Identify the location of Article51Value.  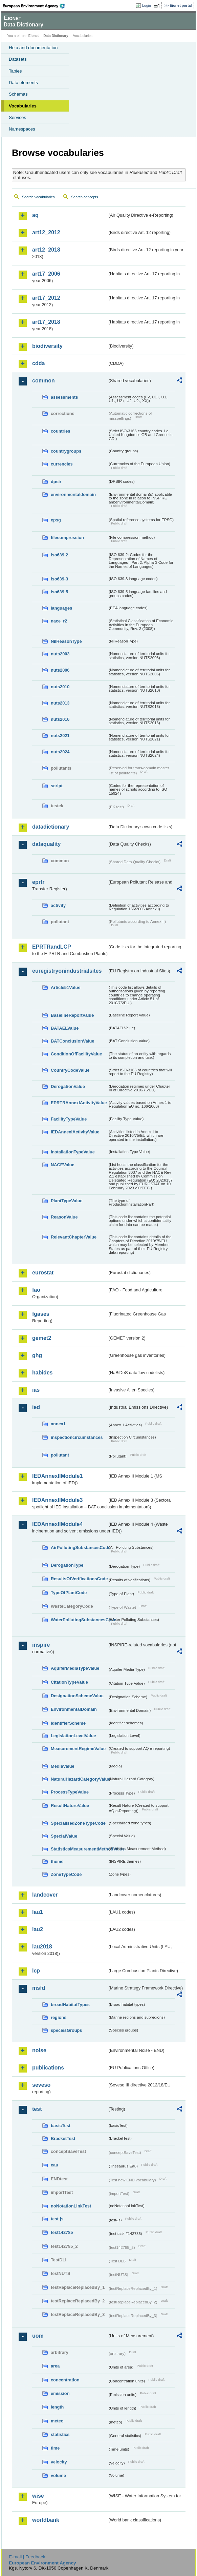
(66, 987).